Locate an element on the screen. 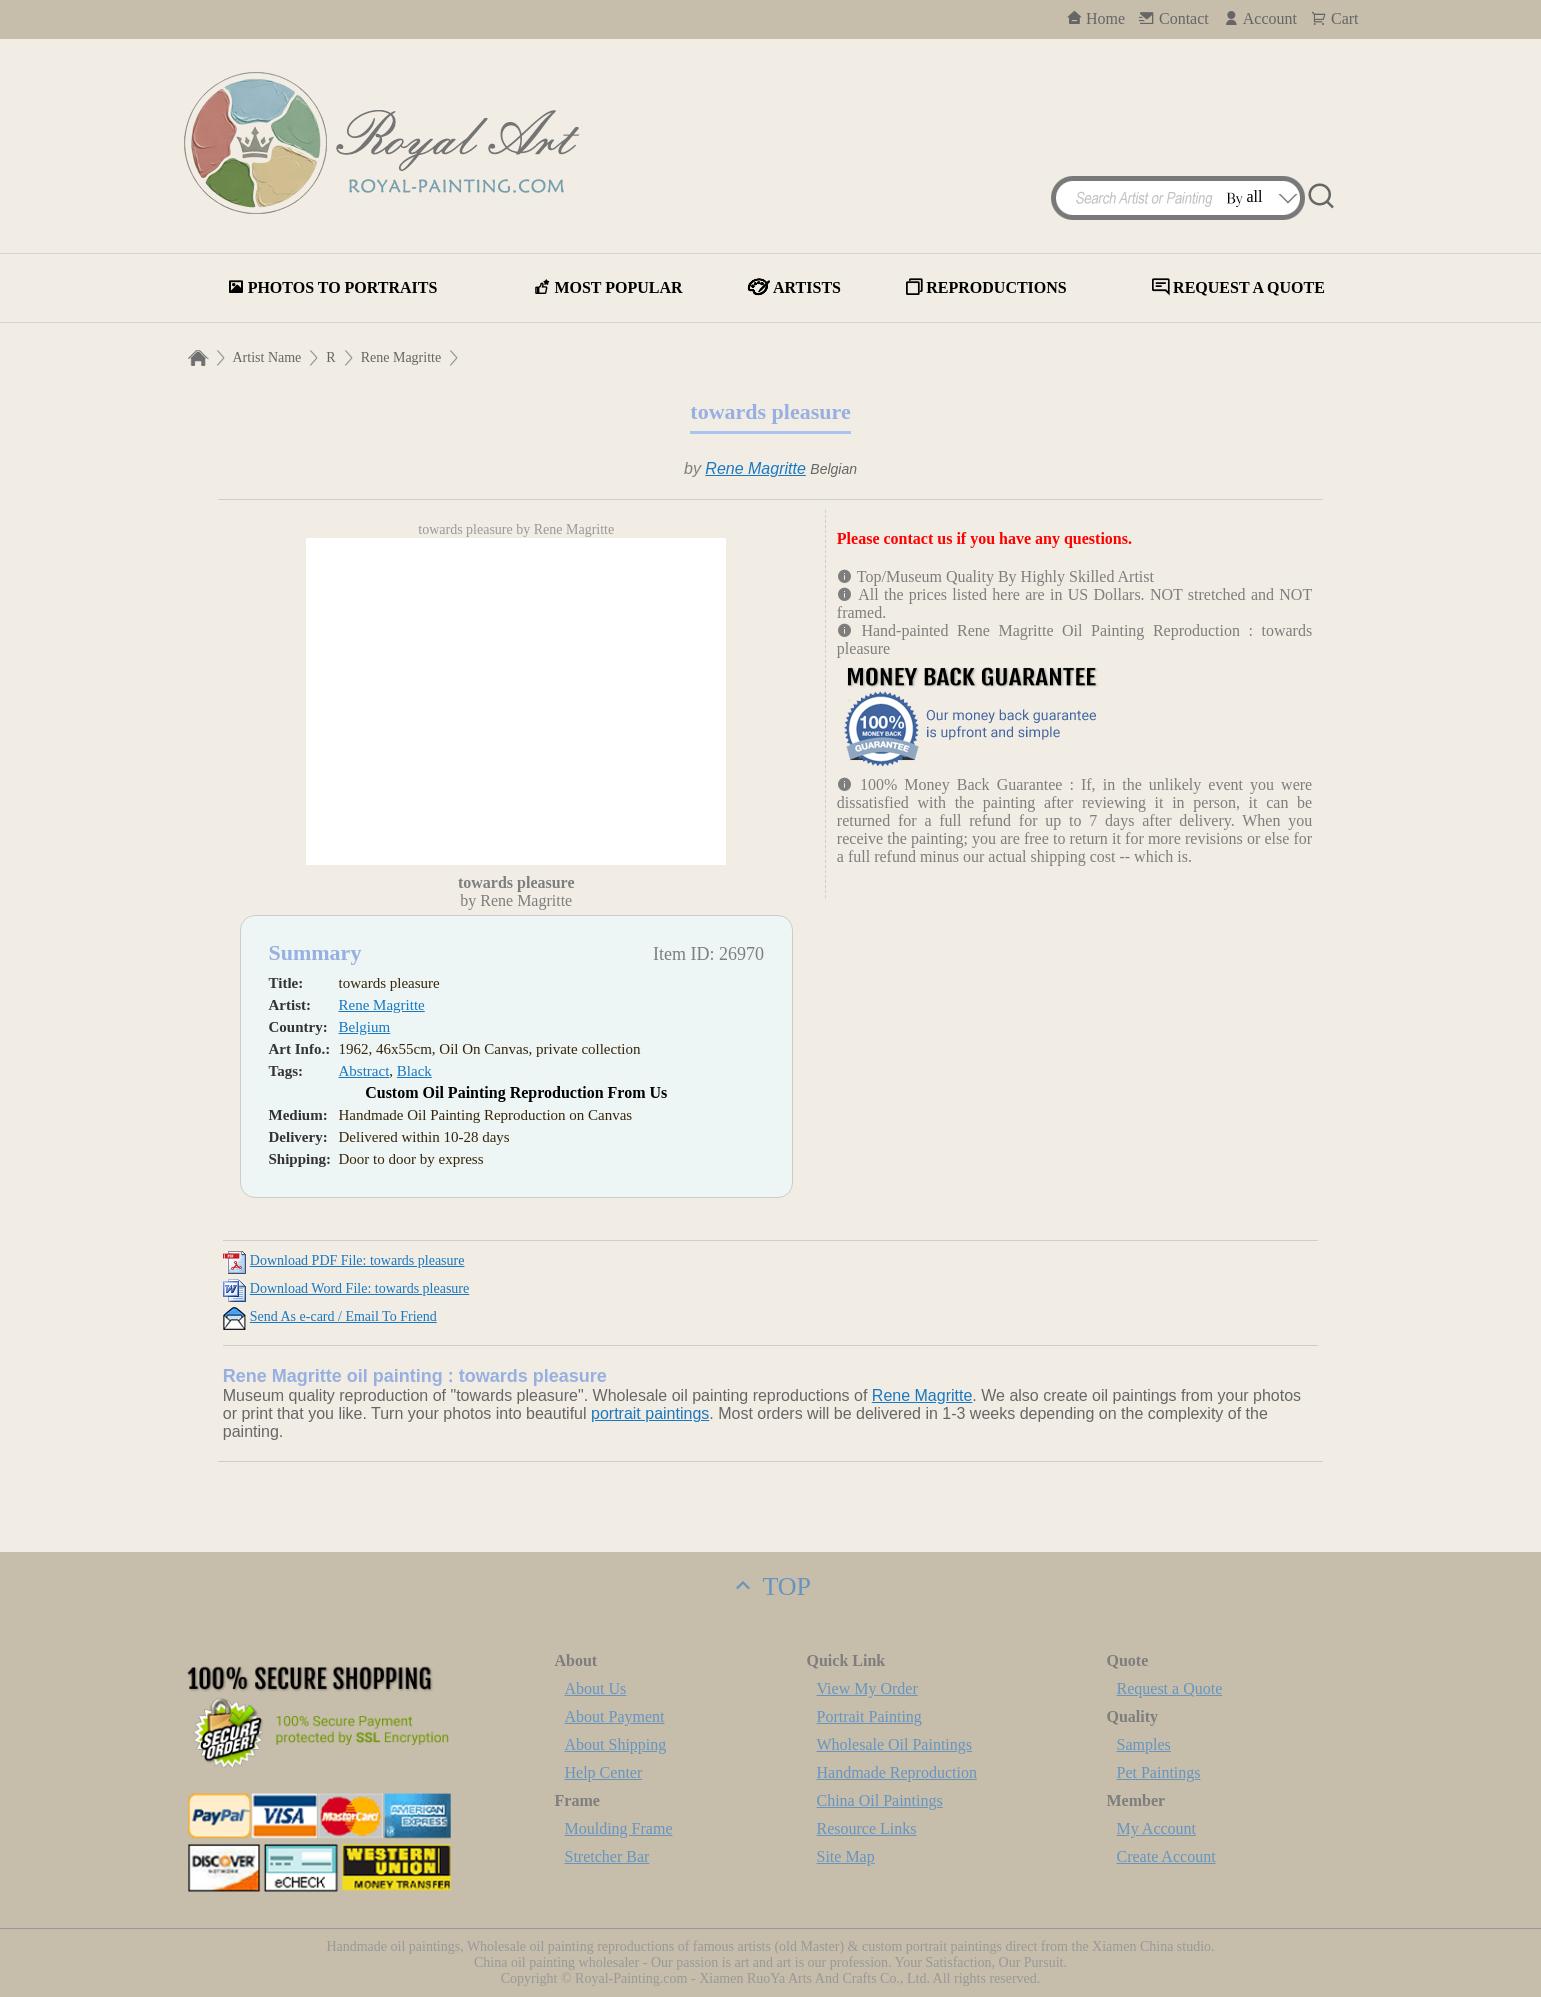 The image size is (1541, 1997). Create Account is located at coordinates (1166, 1856).